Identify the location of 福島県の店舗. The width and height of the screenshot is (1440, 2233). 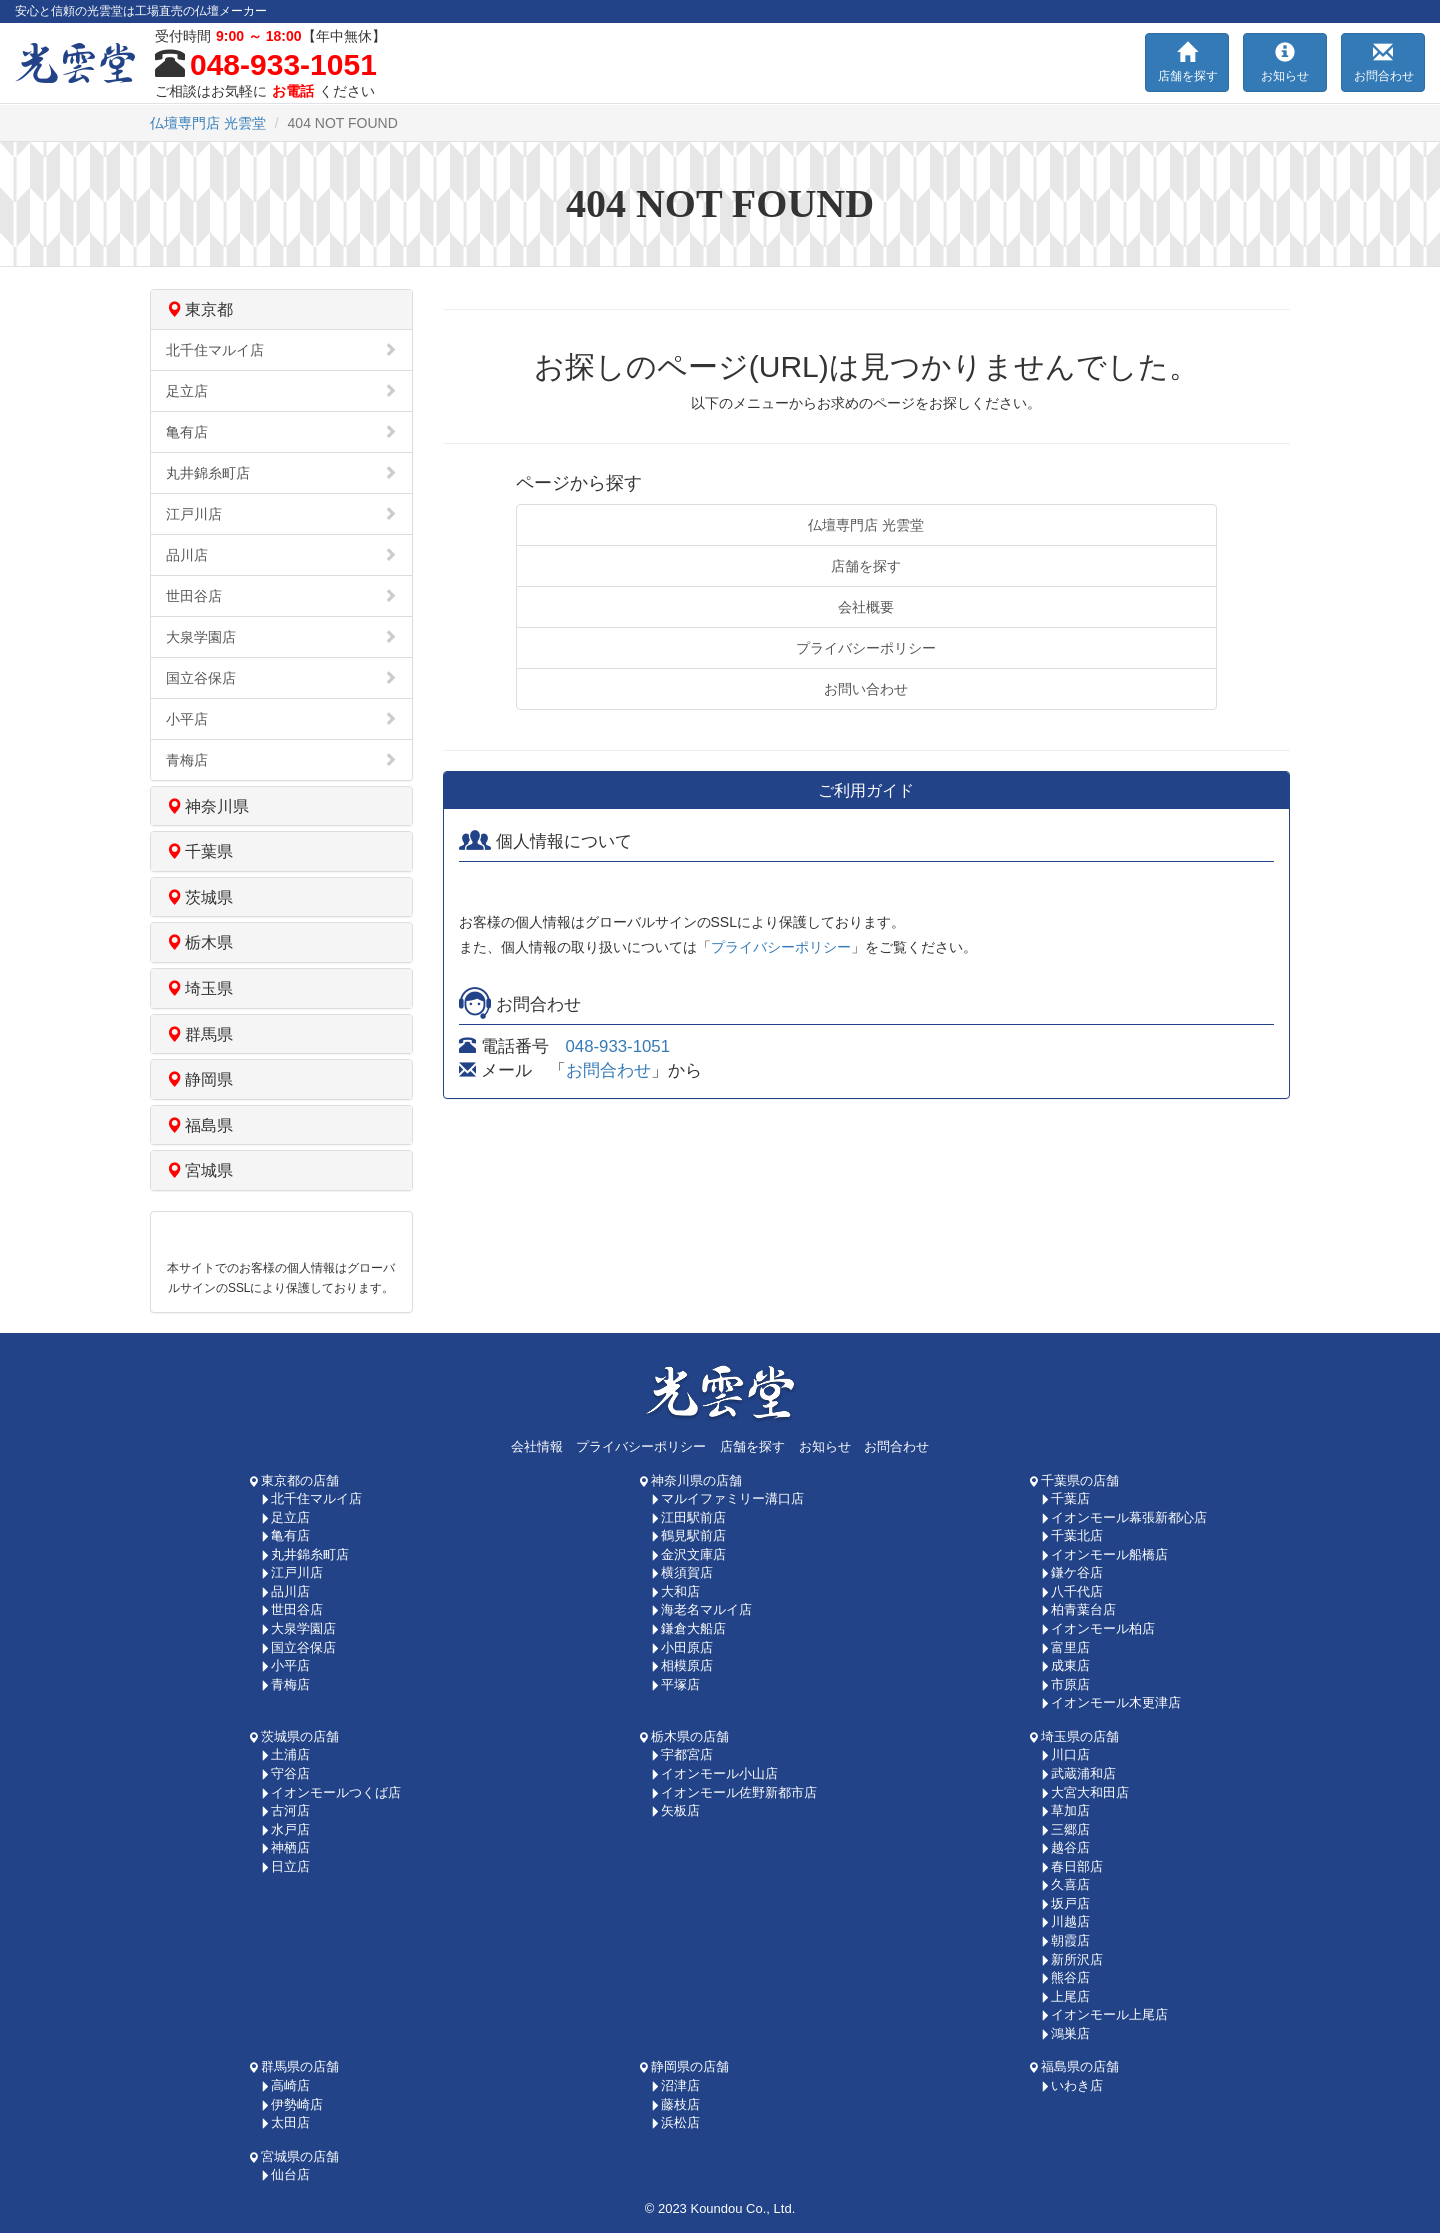
(1074, 2066).